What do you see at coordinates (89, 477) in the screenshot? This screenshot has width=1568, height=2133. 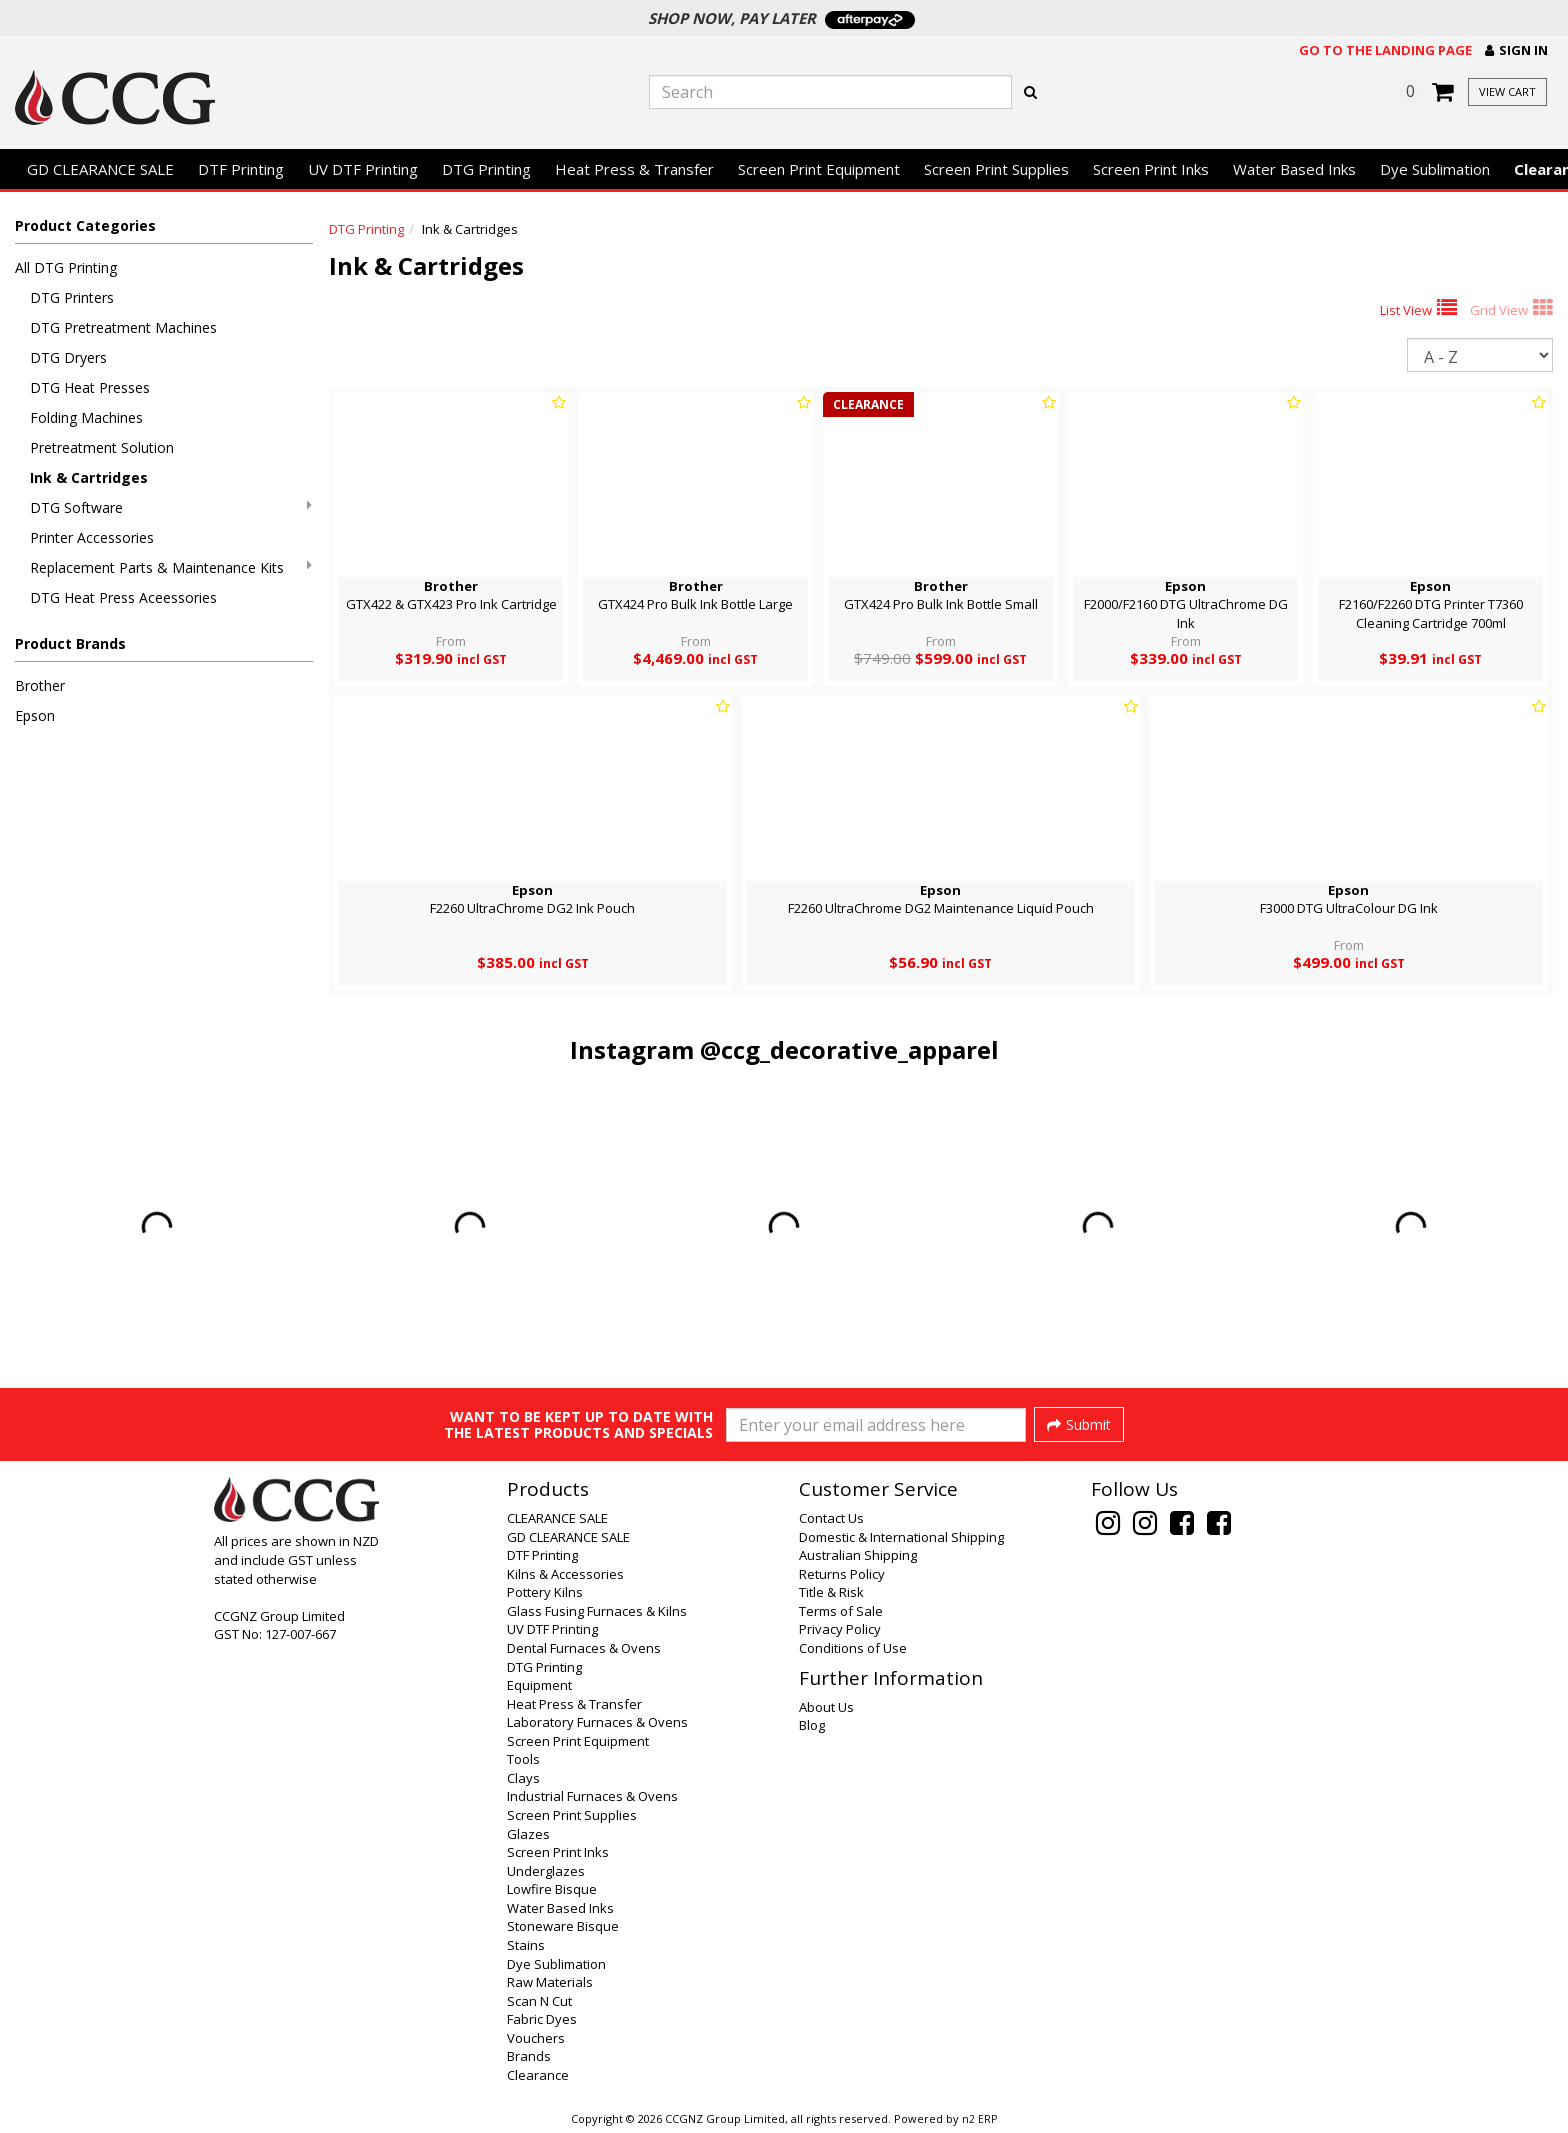 I see `Ink & Cartridges` at bounding box center [89, 477].